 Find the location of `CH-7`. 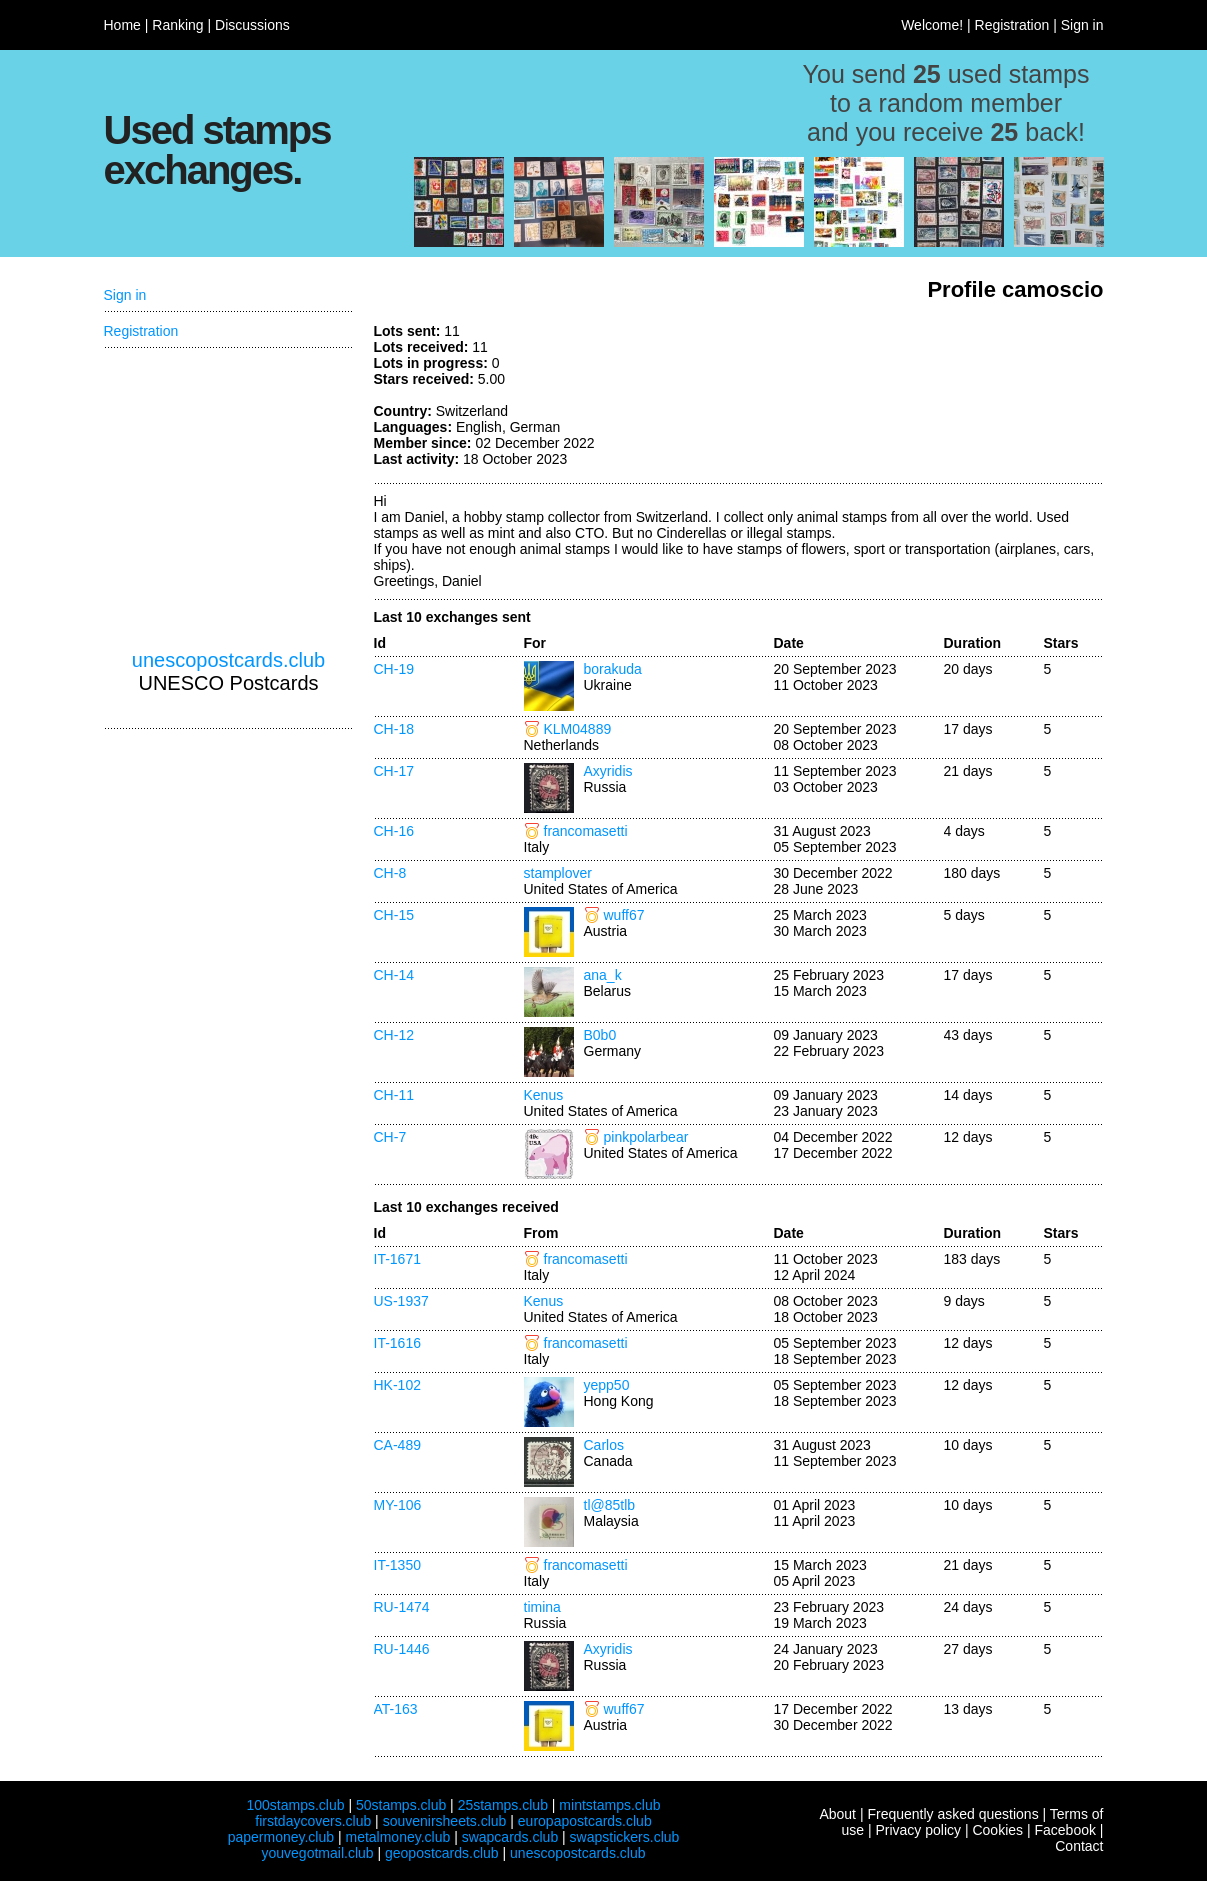

CH-7 is located at coordinates (390, 1137).